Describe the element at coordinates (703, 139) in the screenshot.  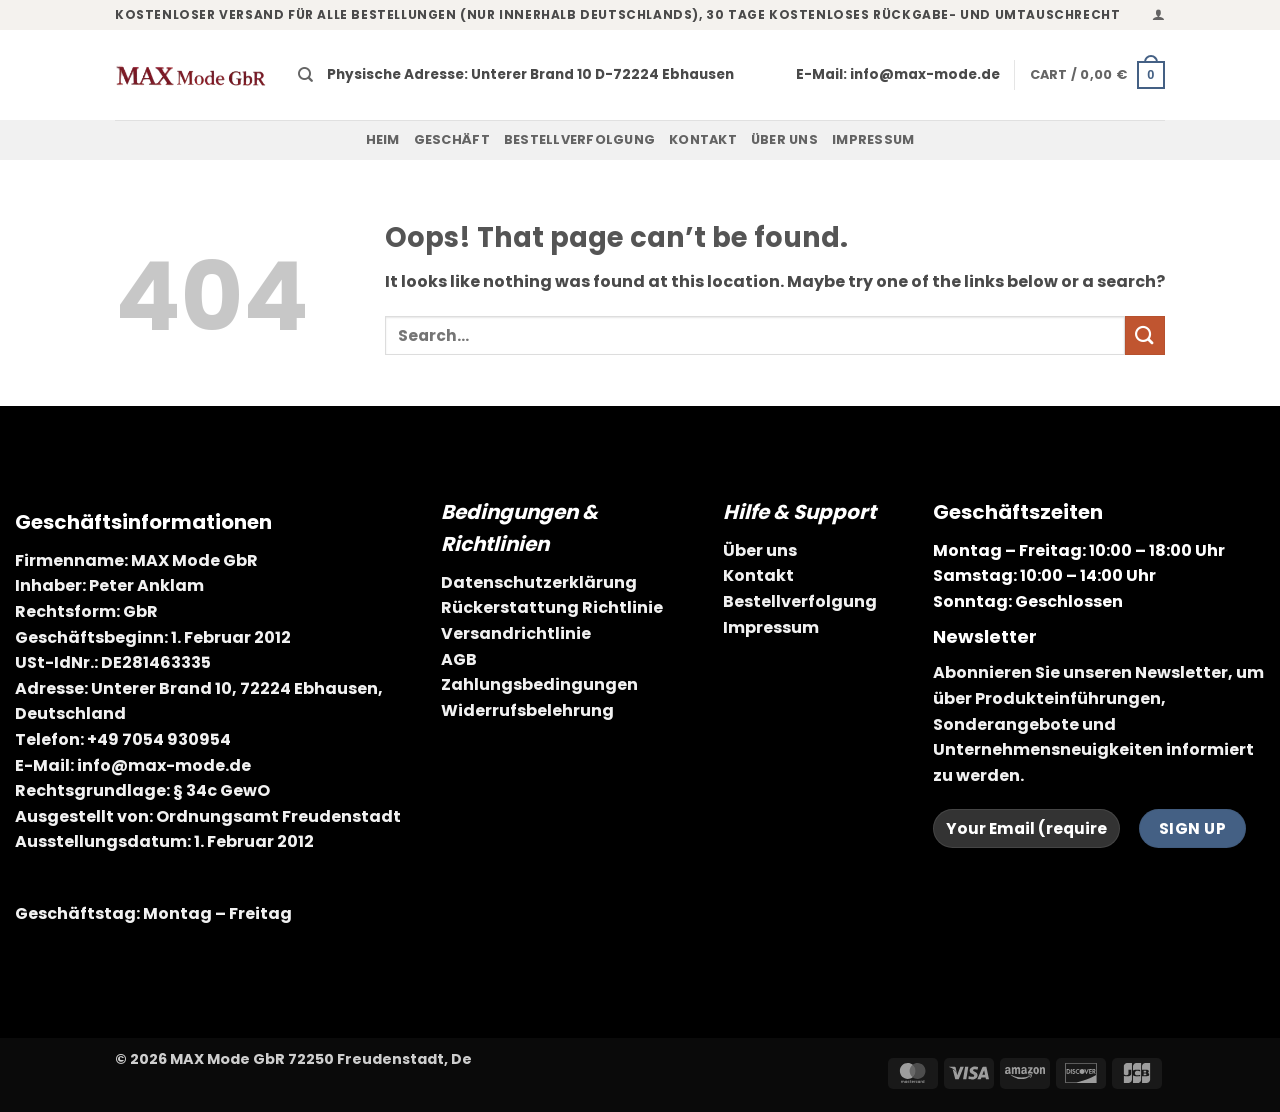
I see `Kontakt` at that location.